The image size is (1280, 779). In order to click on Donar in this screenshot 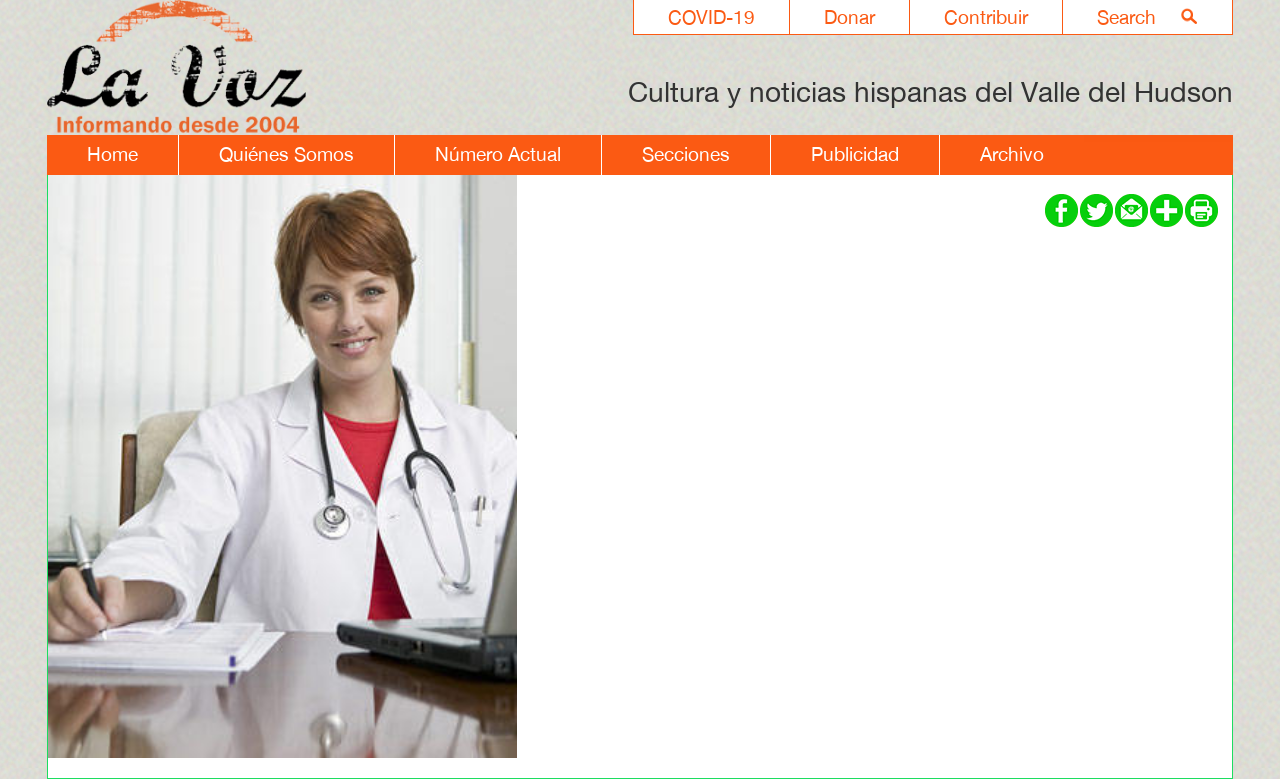, I will do `click(849, 17)`.